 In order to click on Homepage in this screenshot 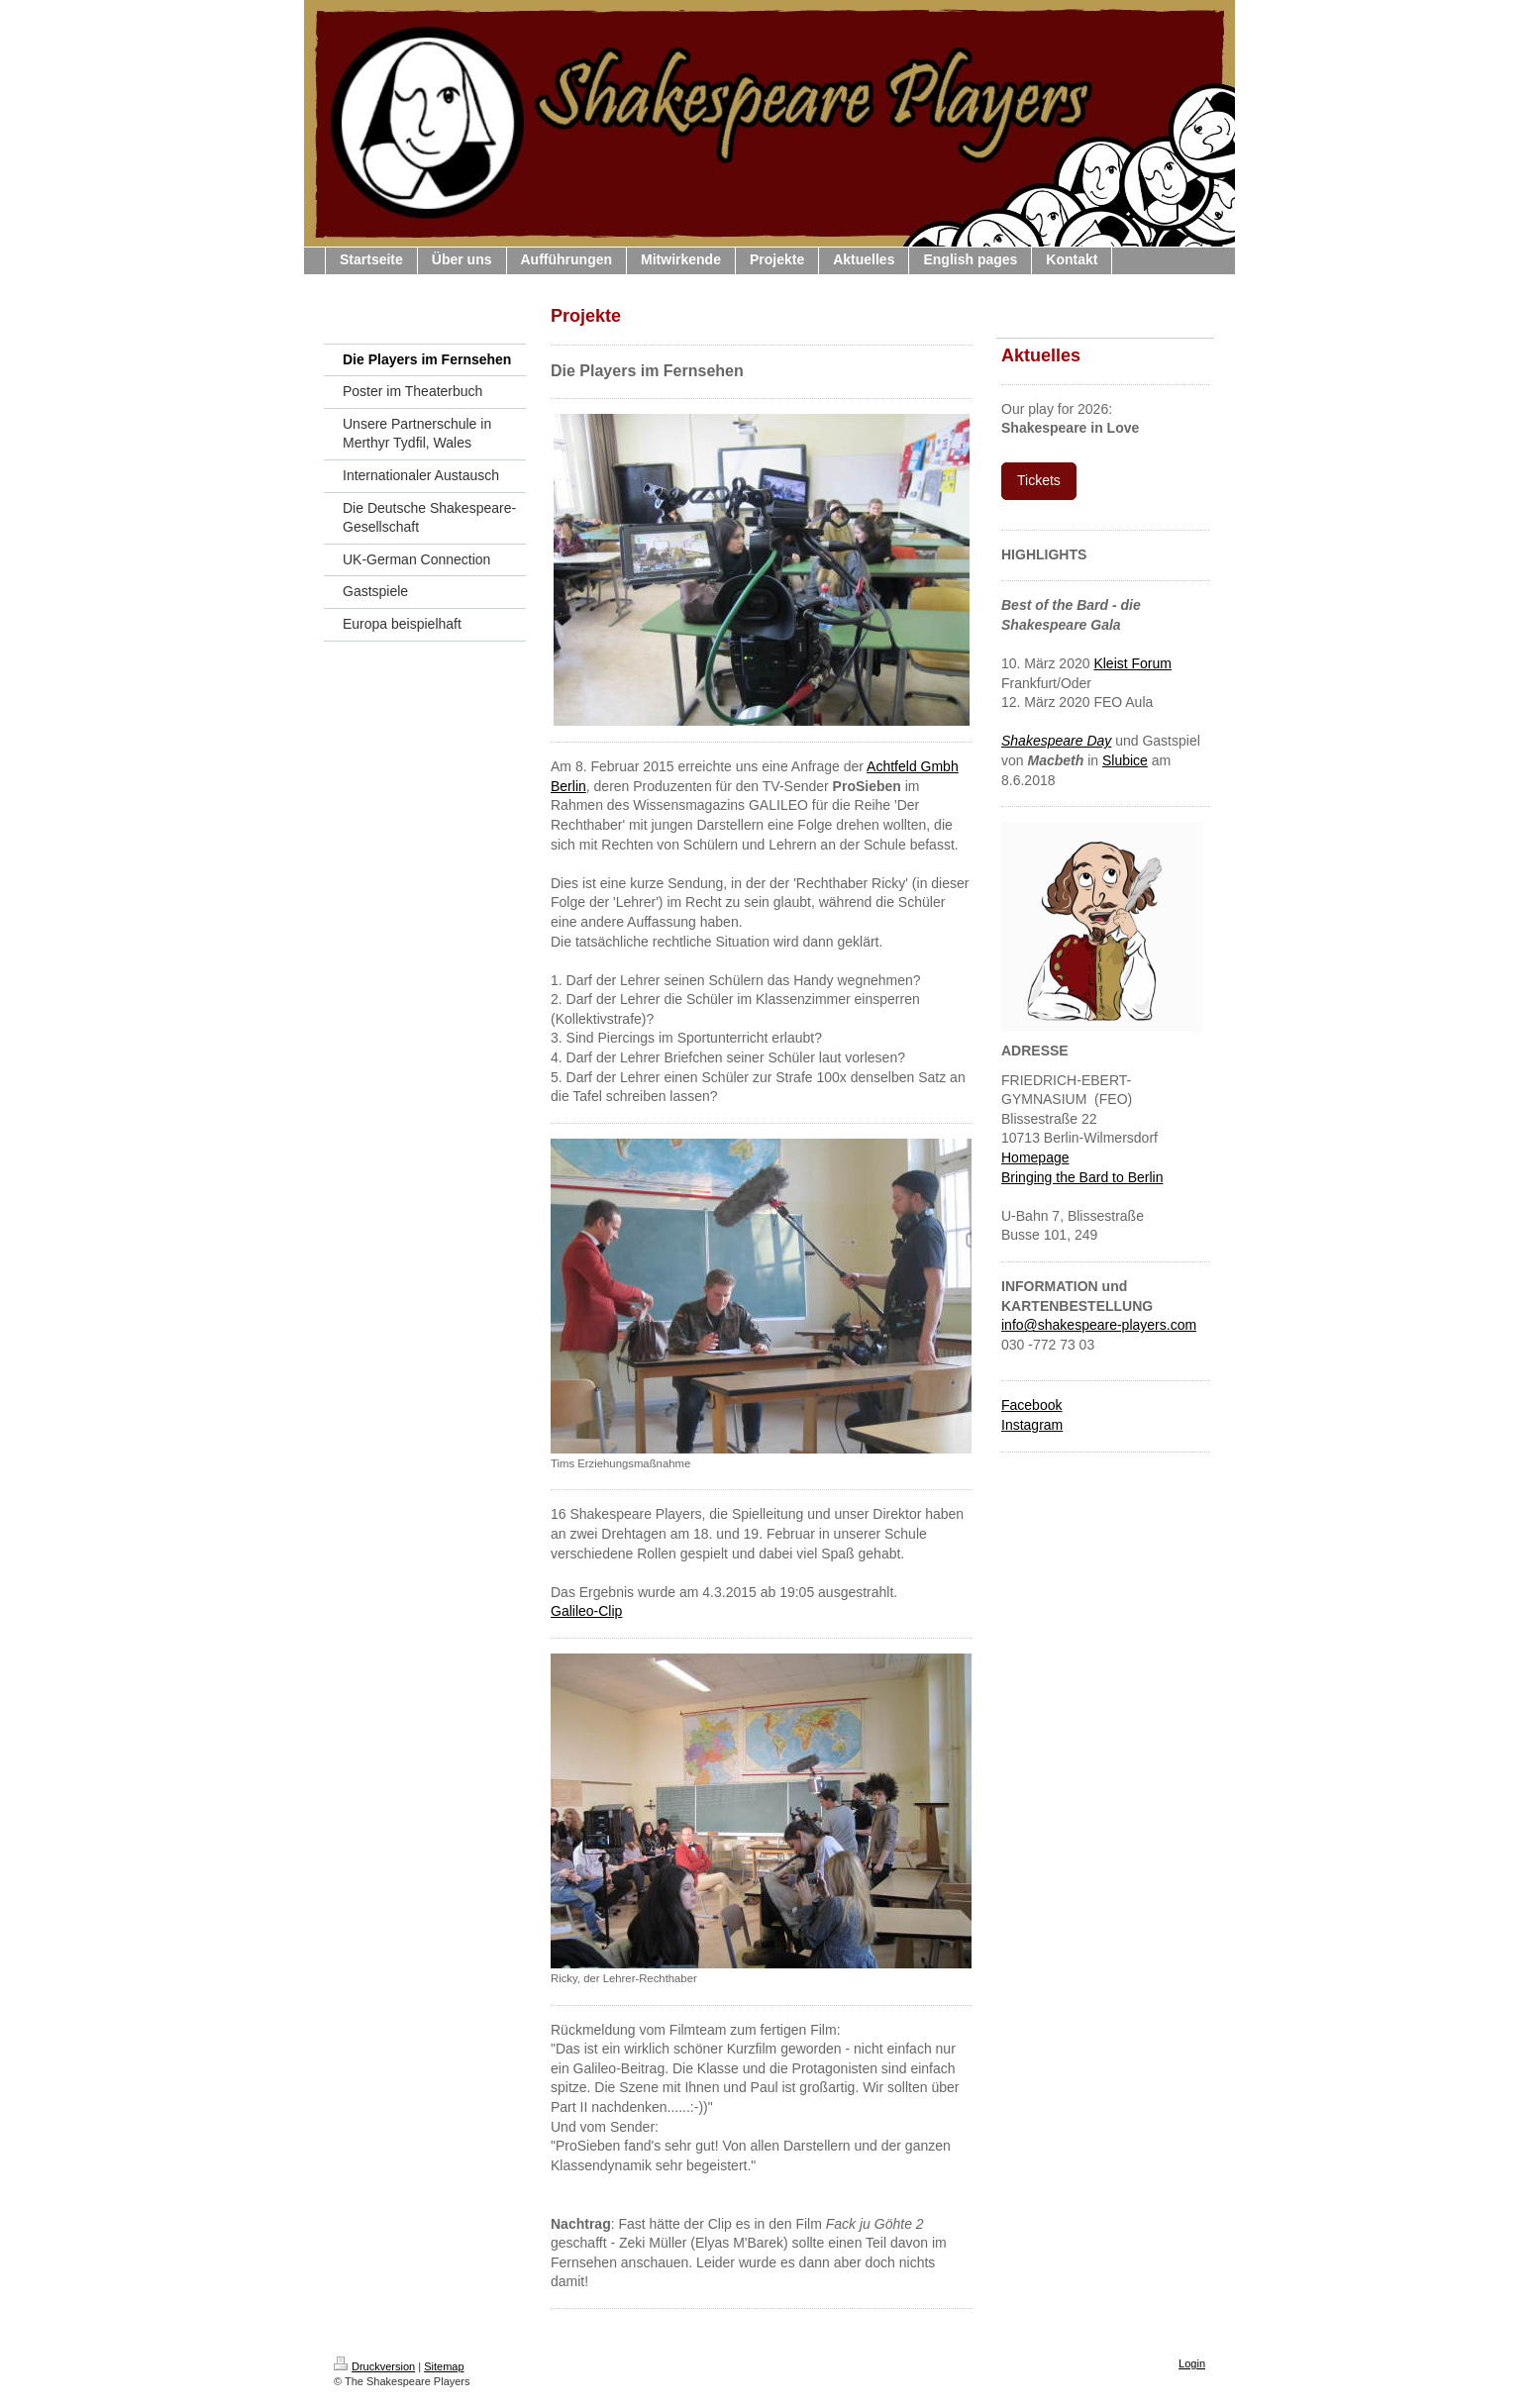, I will do `click(1035, 1157)`.